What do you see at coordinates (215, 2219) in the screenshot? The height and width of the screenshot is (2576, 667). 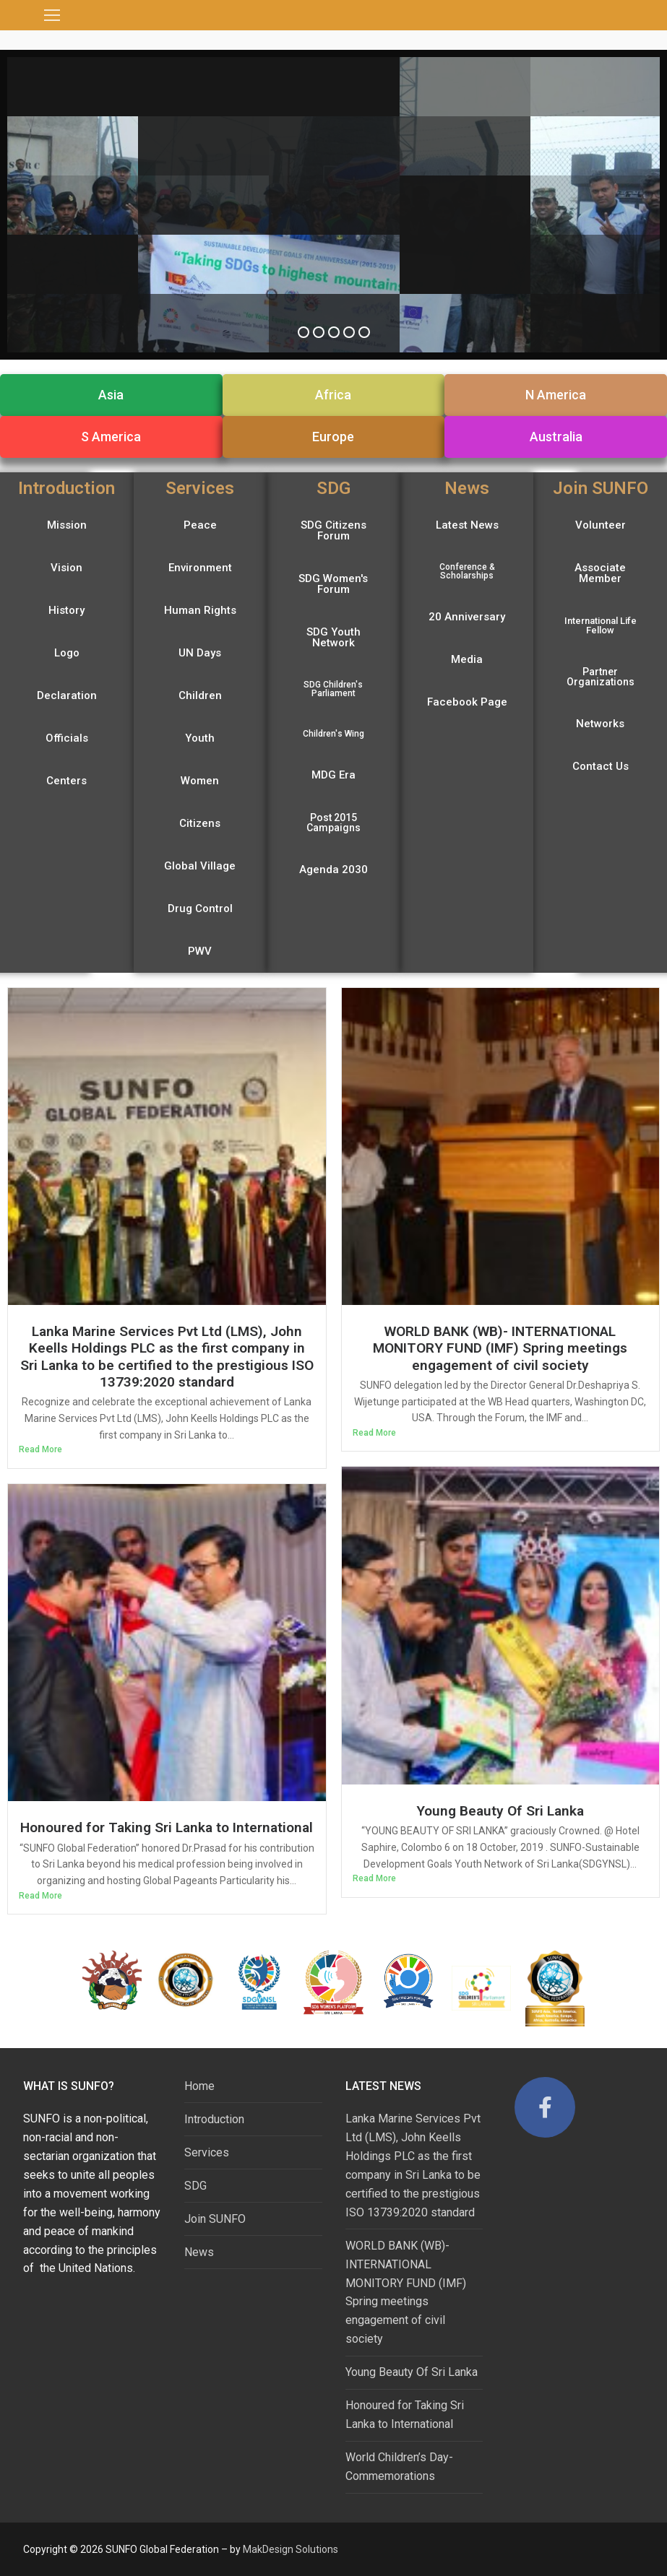 I see `Join SUNFO` at bounding box center [215, 2219].